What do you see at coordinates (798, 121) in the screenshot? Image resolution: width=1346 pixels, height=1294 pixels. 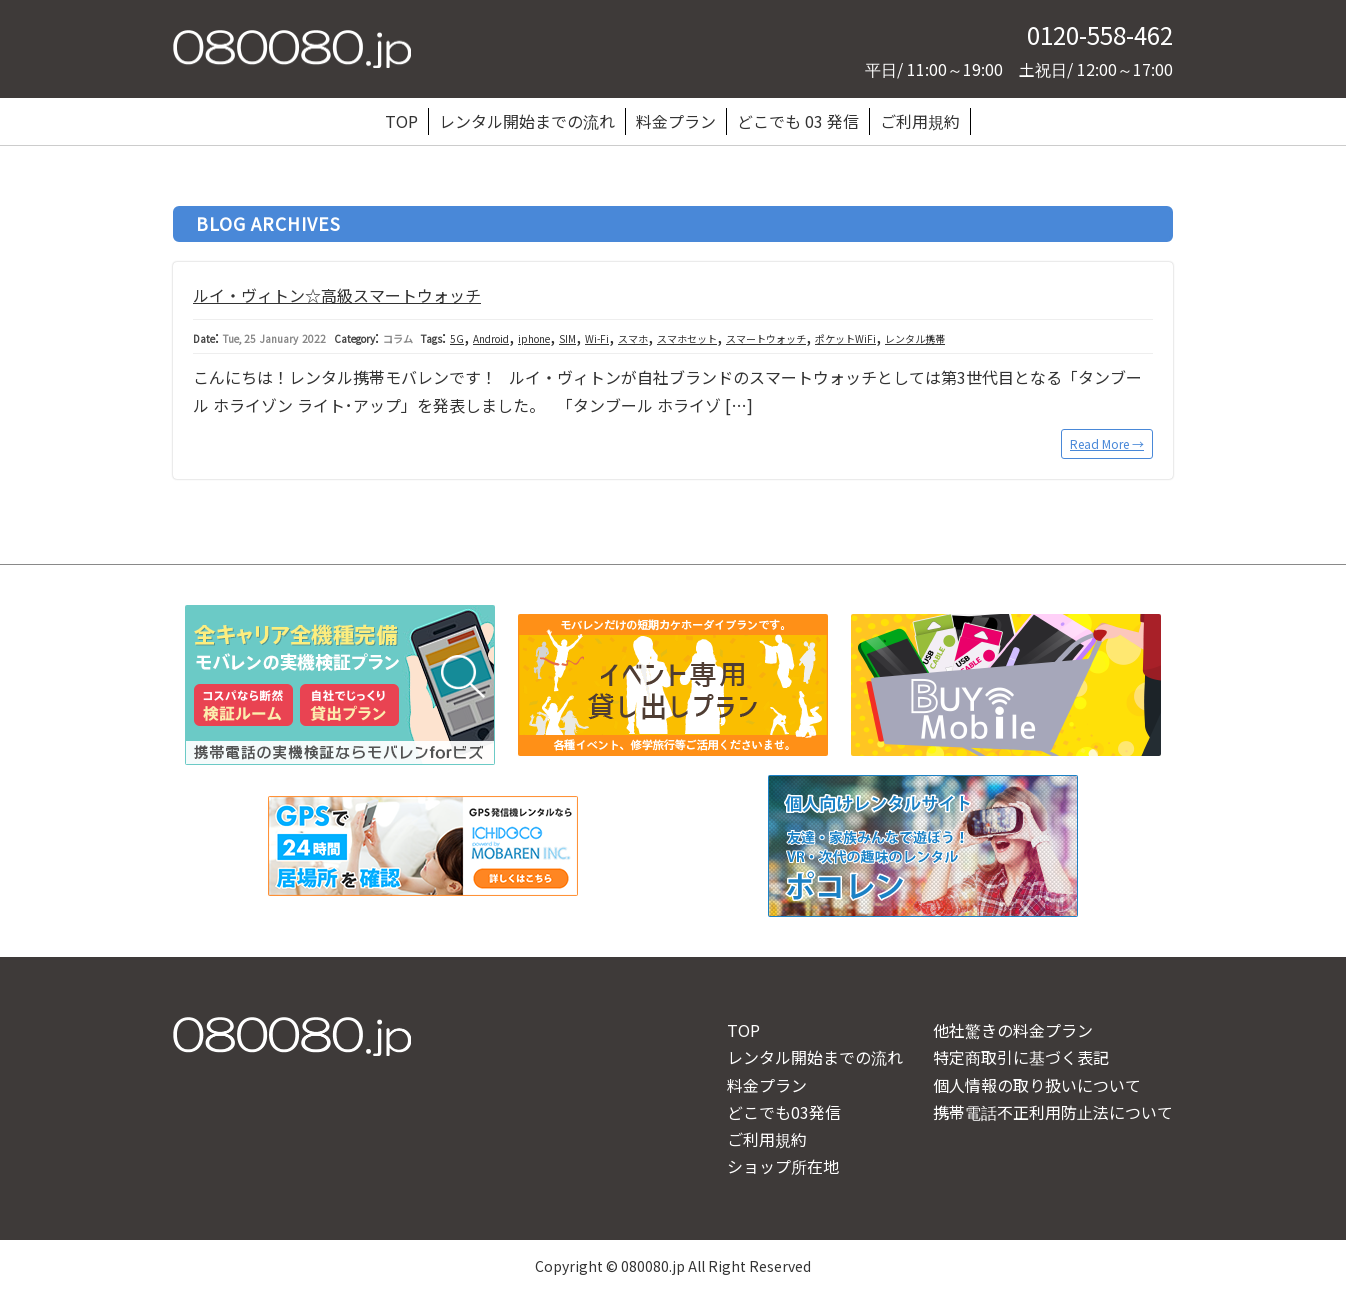 I see `どこでも 03 発信` at bounding box center [798, 121].